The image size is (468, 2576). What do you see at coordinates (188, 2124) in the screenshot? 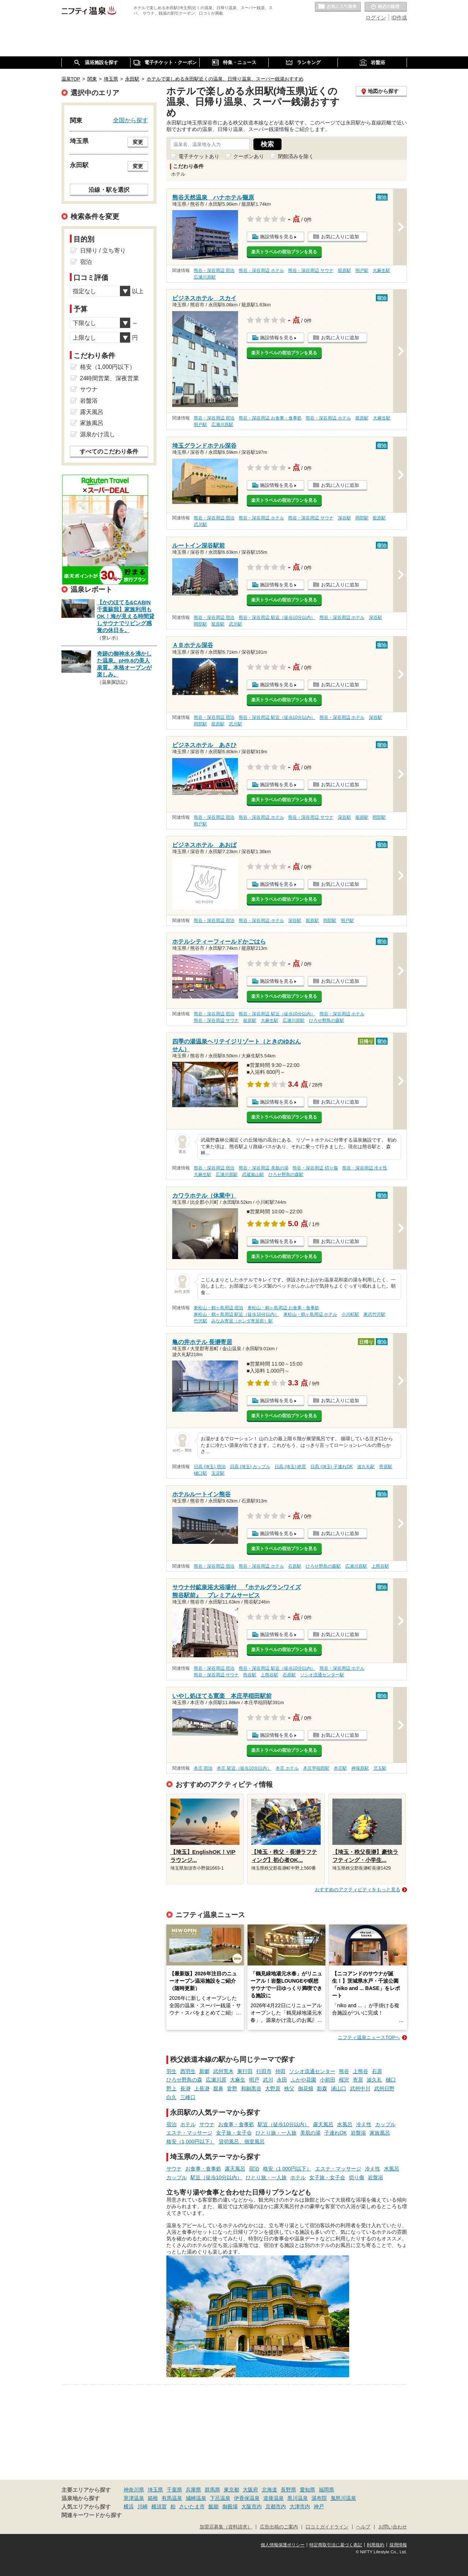
I see `ホテル` at bounding box center [188, 2124].